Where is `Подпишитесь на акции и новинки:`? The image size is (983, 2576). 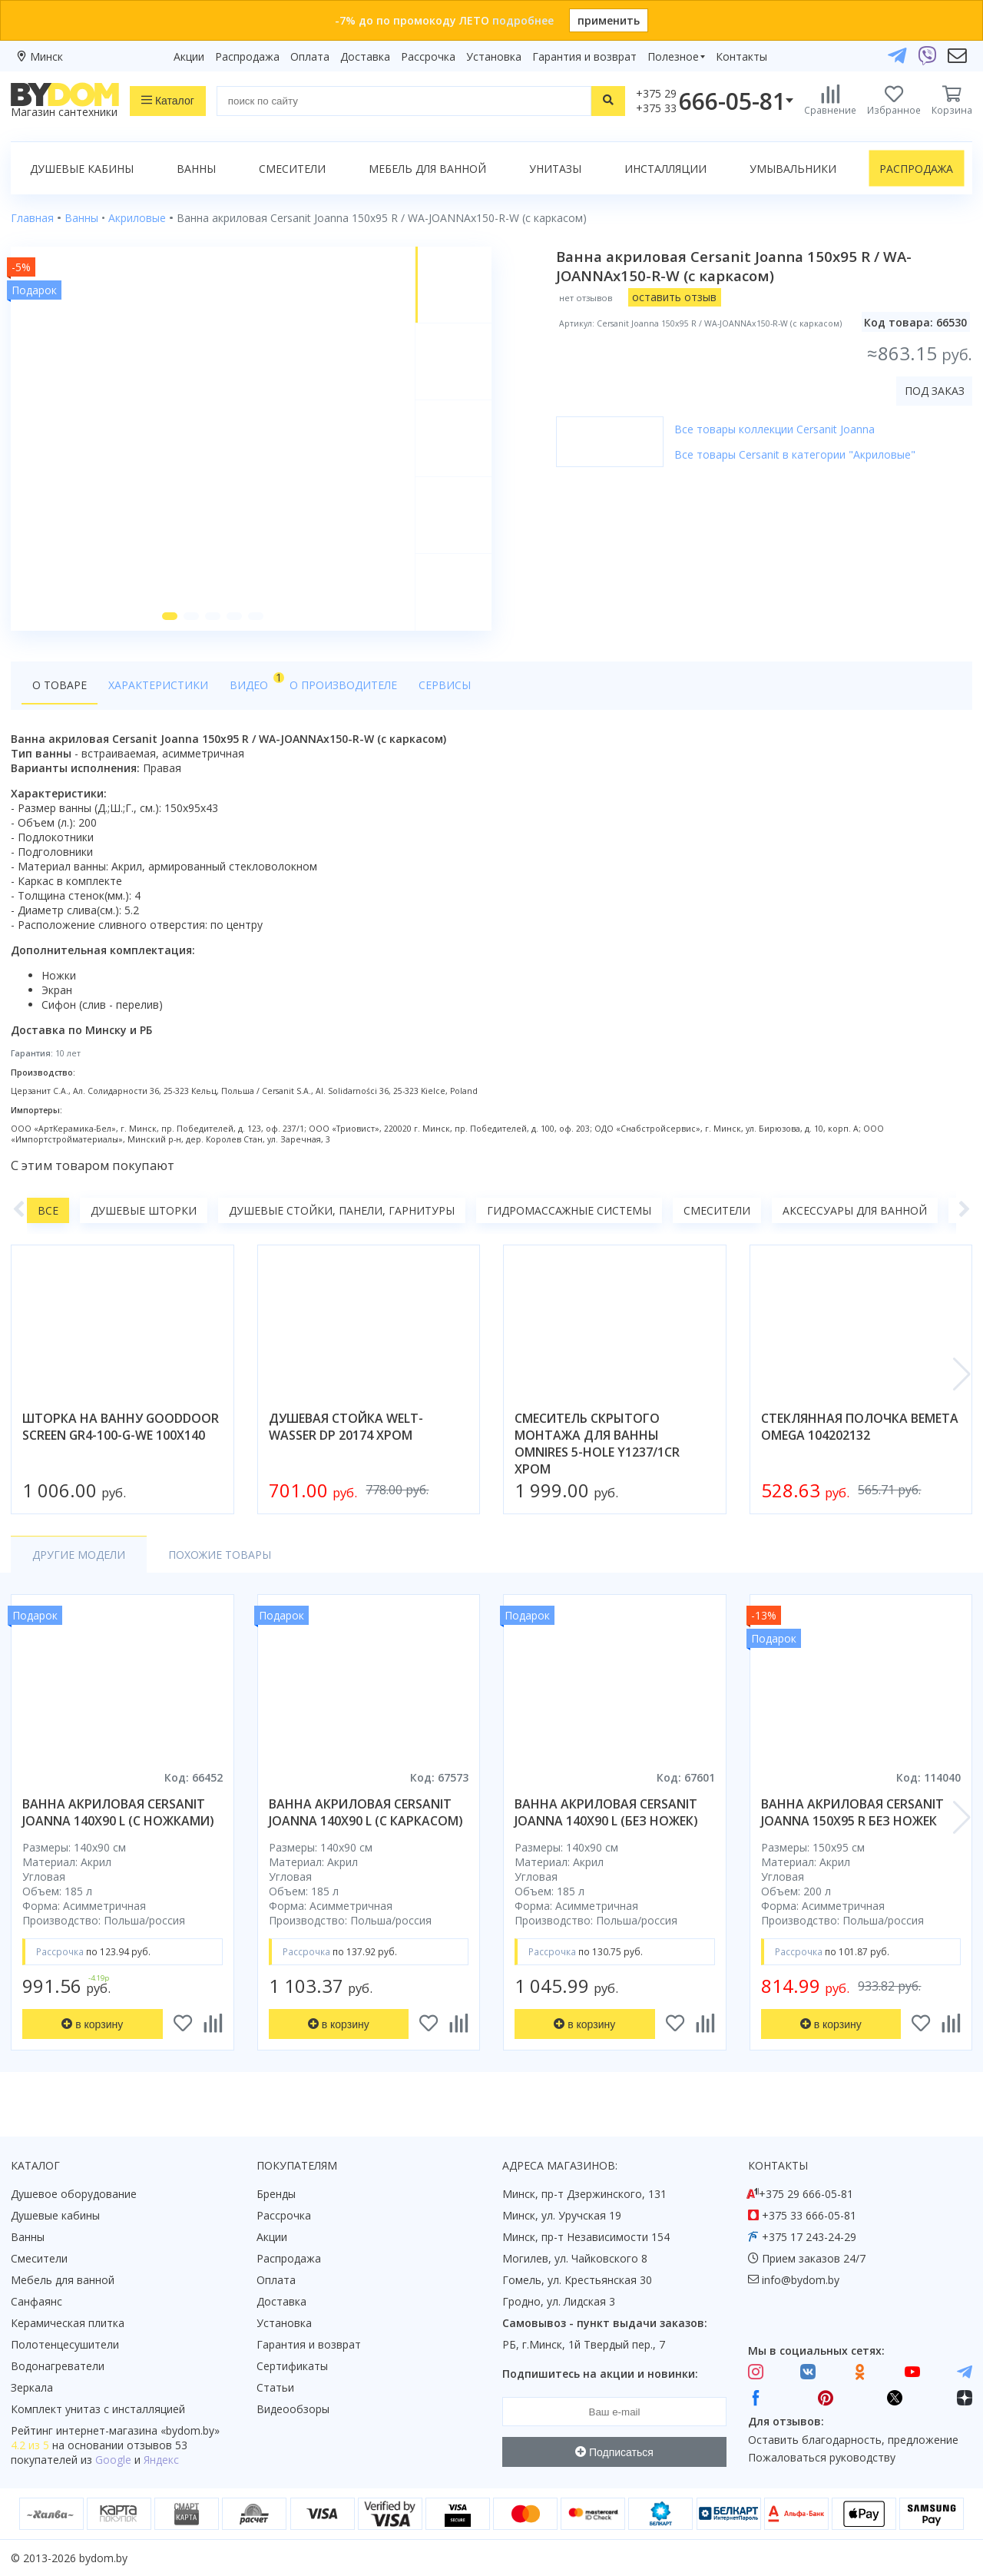 Подпишитесь на акции и новинки: is located at coordinates (600, 2373).